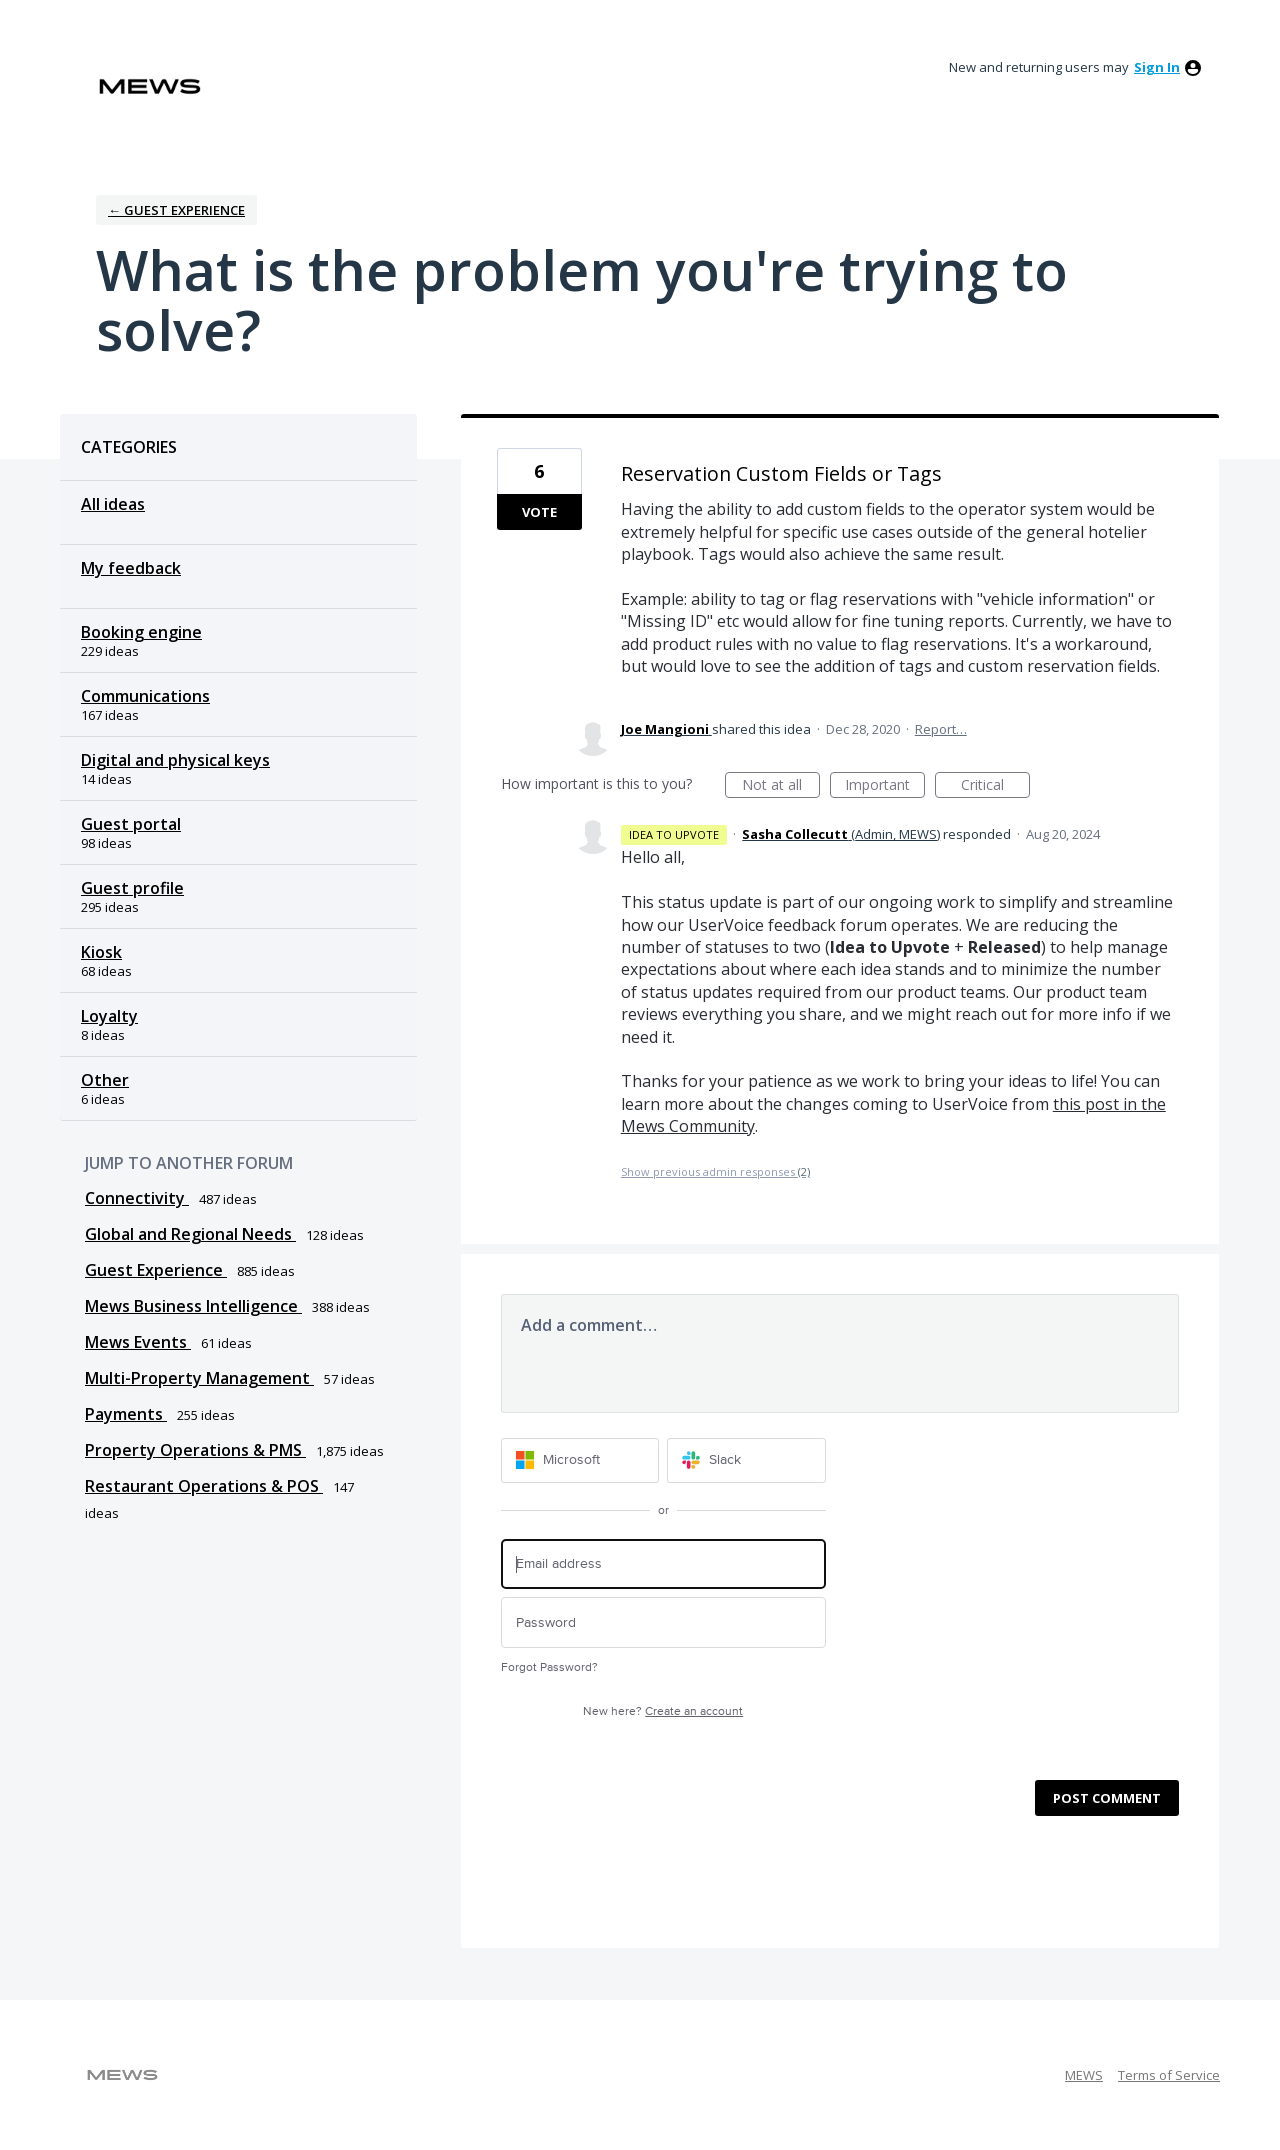 This screenshot has width=1280, height=2150. Describe the element at coordinates (663, 1564) in the screenshot. I see `[Email address]` at that location.